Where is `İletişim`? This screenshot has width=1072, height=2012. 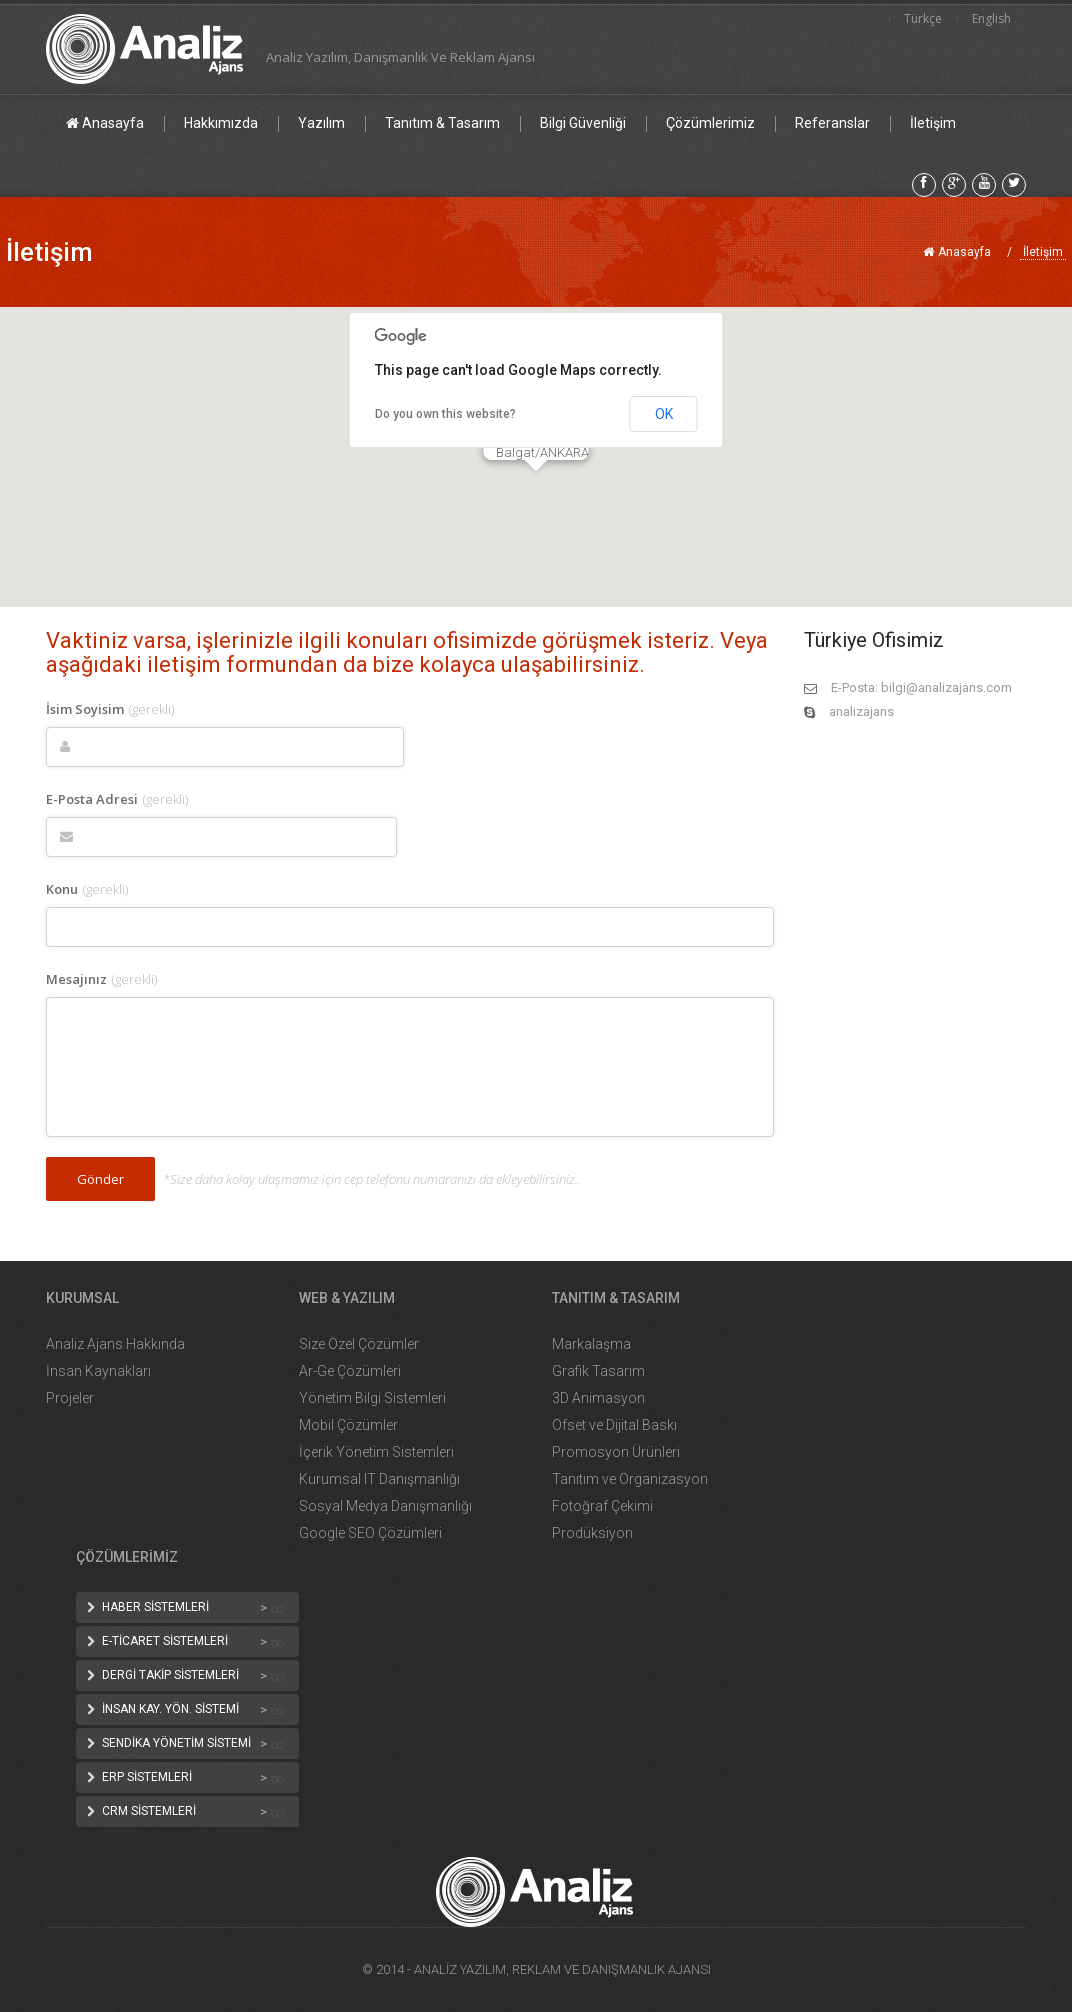
İletişim is located at coordinates (933, 123).